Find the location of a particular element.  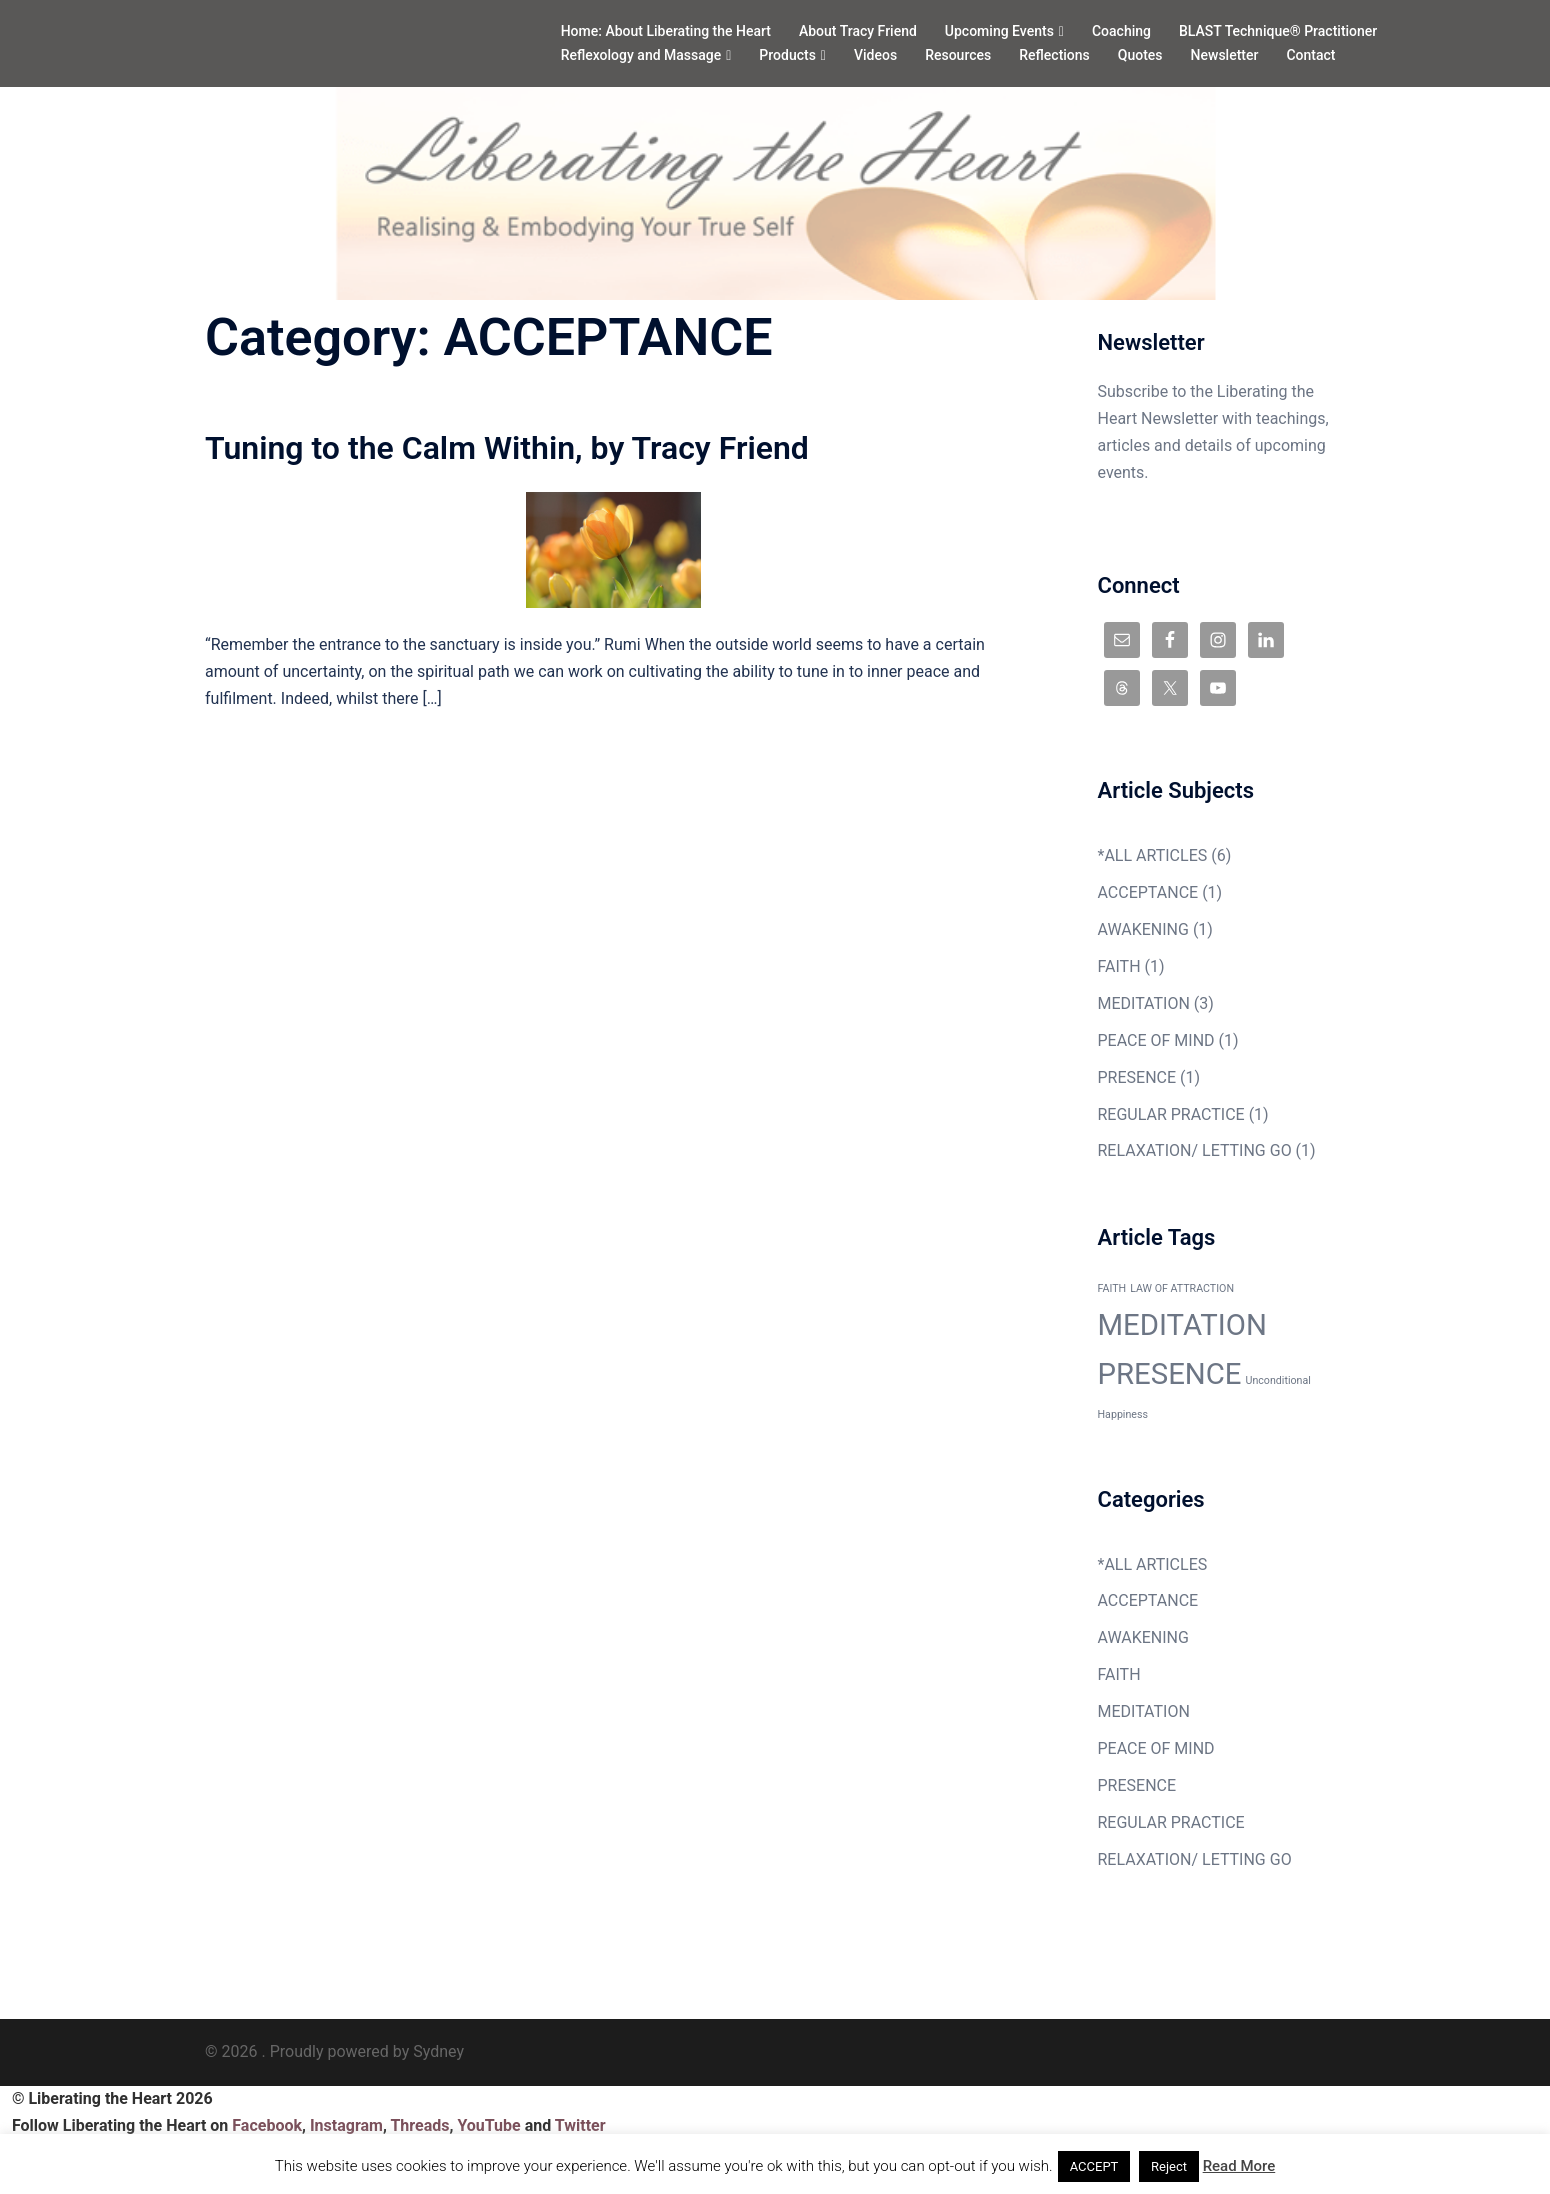

Coaching is located at coordinates (1121, 31).